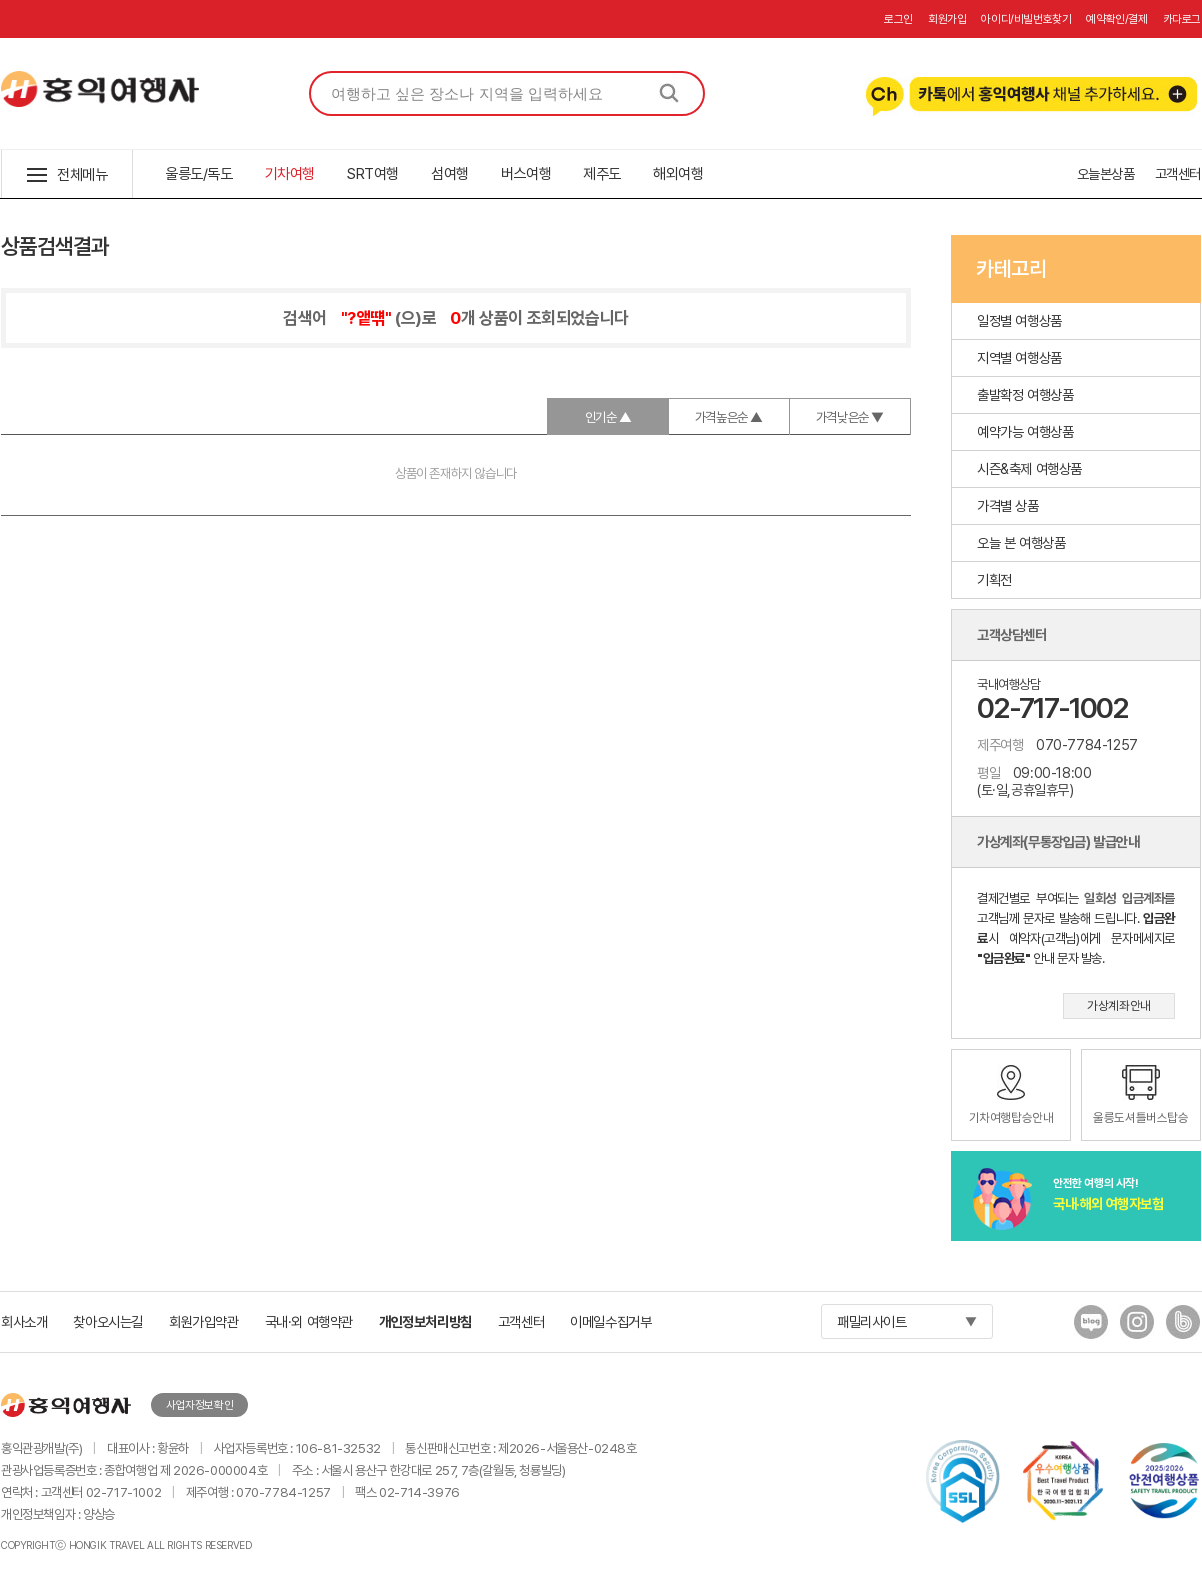 This screenshot has height=1591, width=1202. I want to click on 카다로그, so click(1182, 19).